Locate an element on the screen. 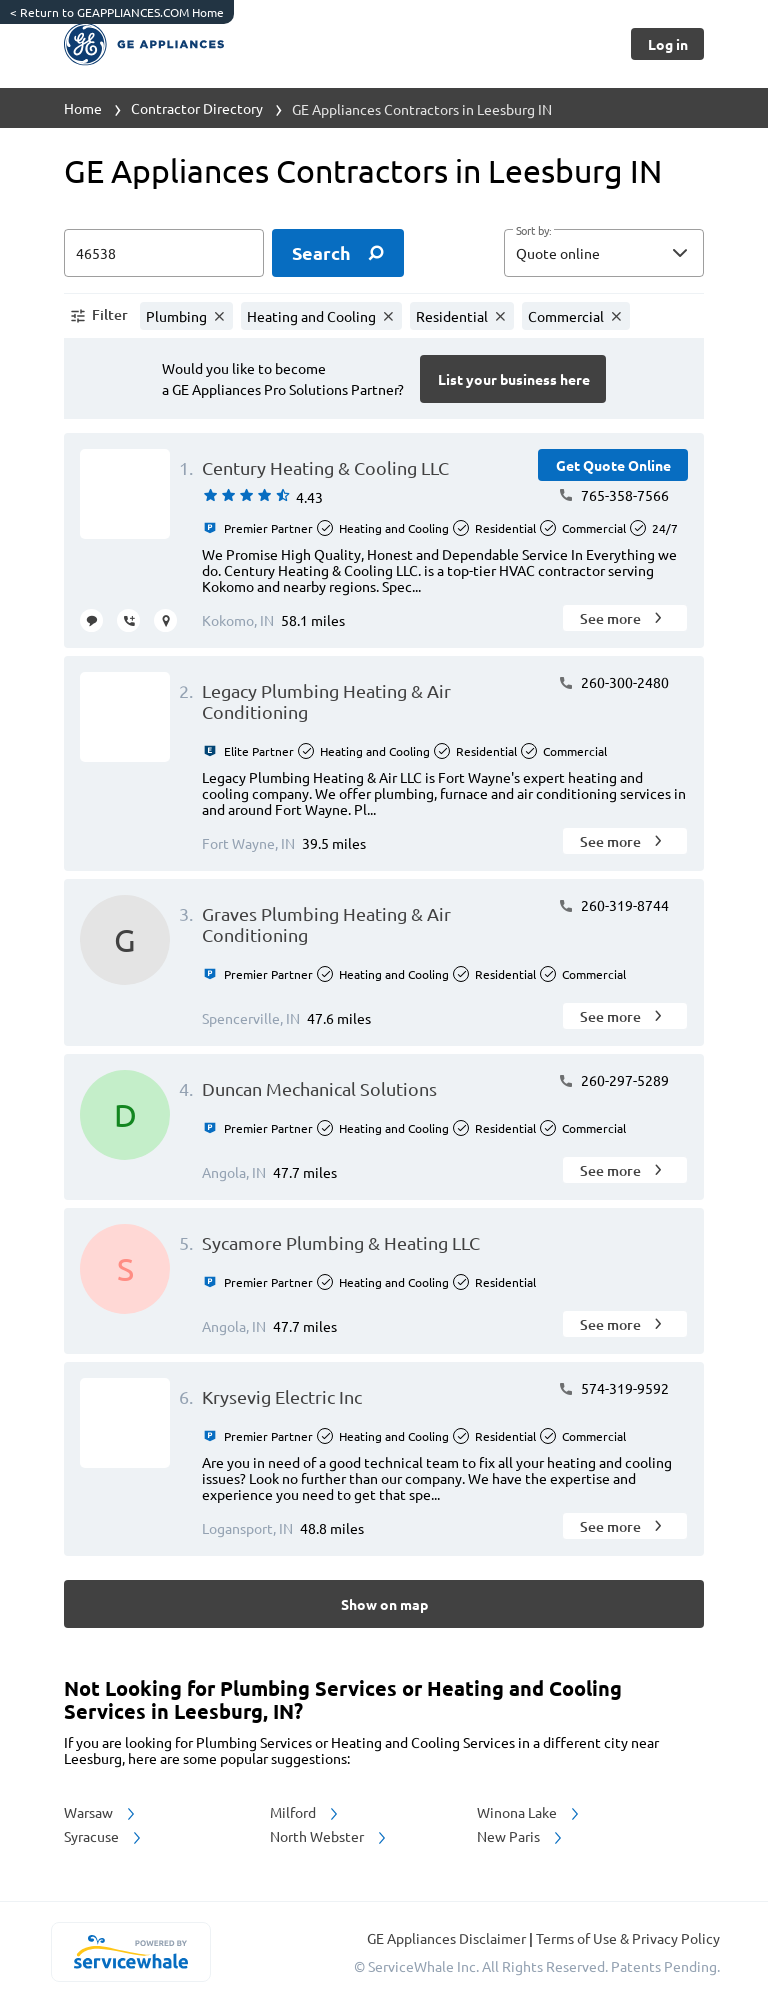  260-319-8744 is located at coordinates (613, 905).